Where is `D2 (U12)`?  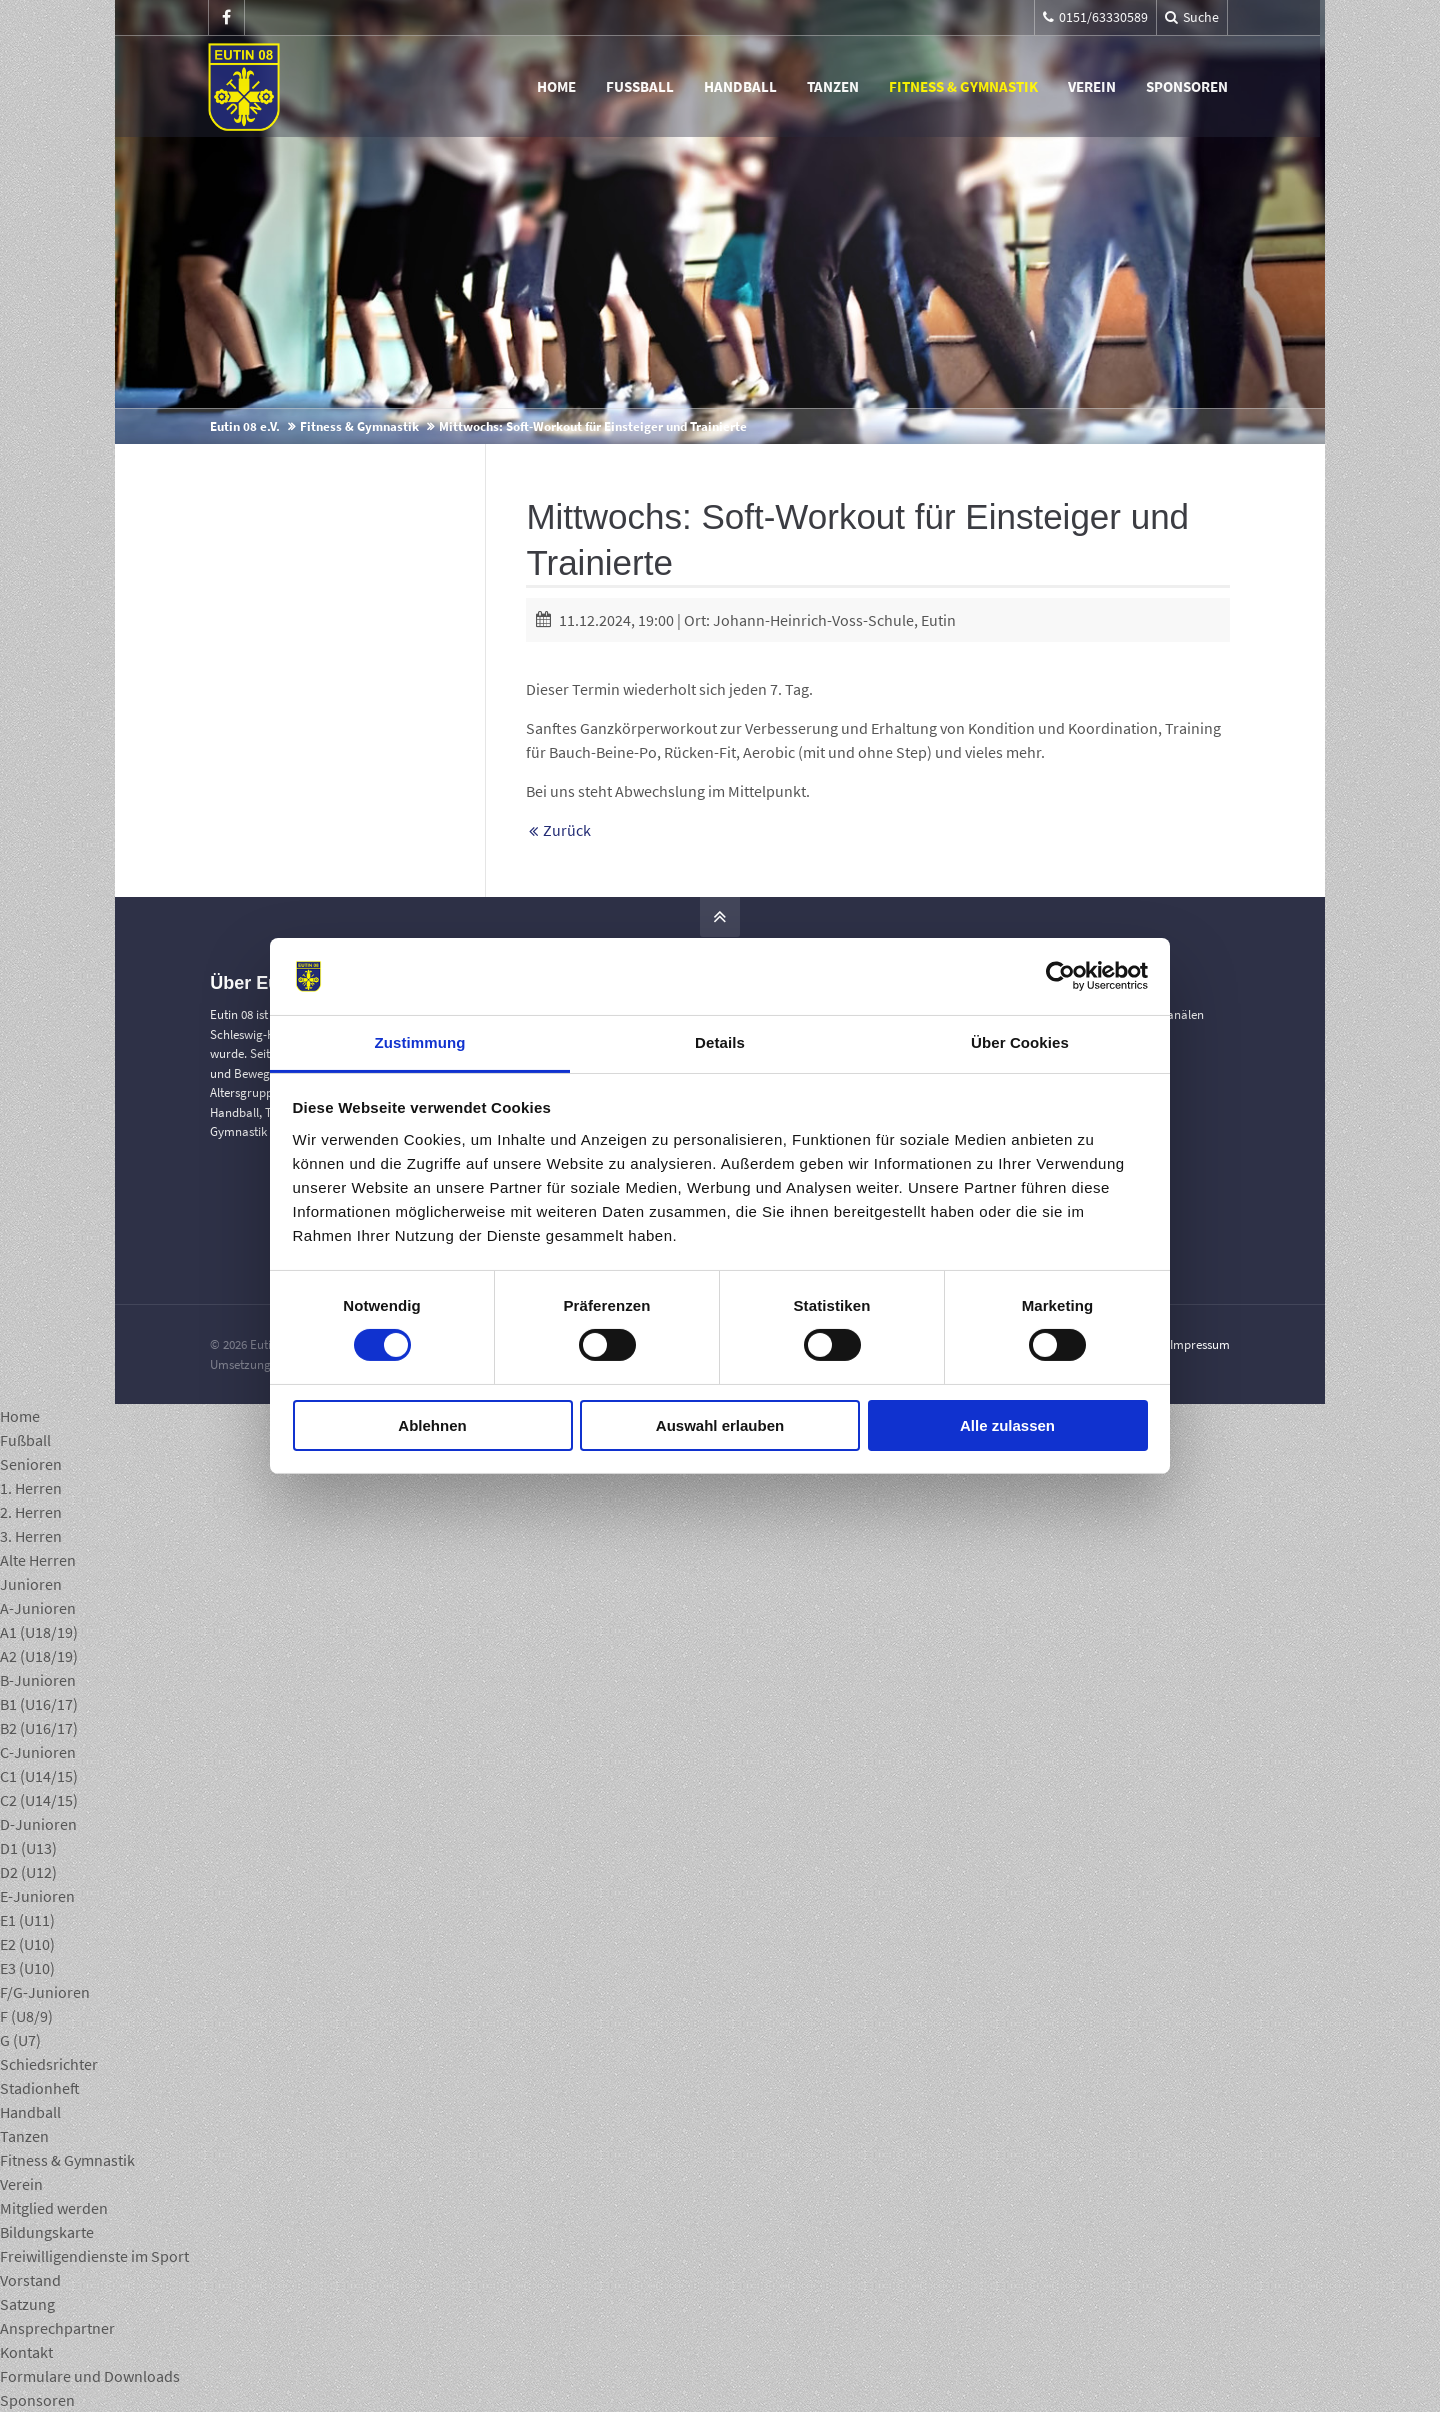 D2 (U12) is located at coordinates (28, 1872).